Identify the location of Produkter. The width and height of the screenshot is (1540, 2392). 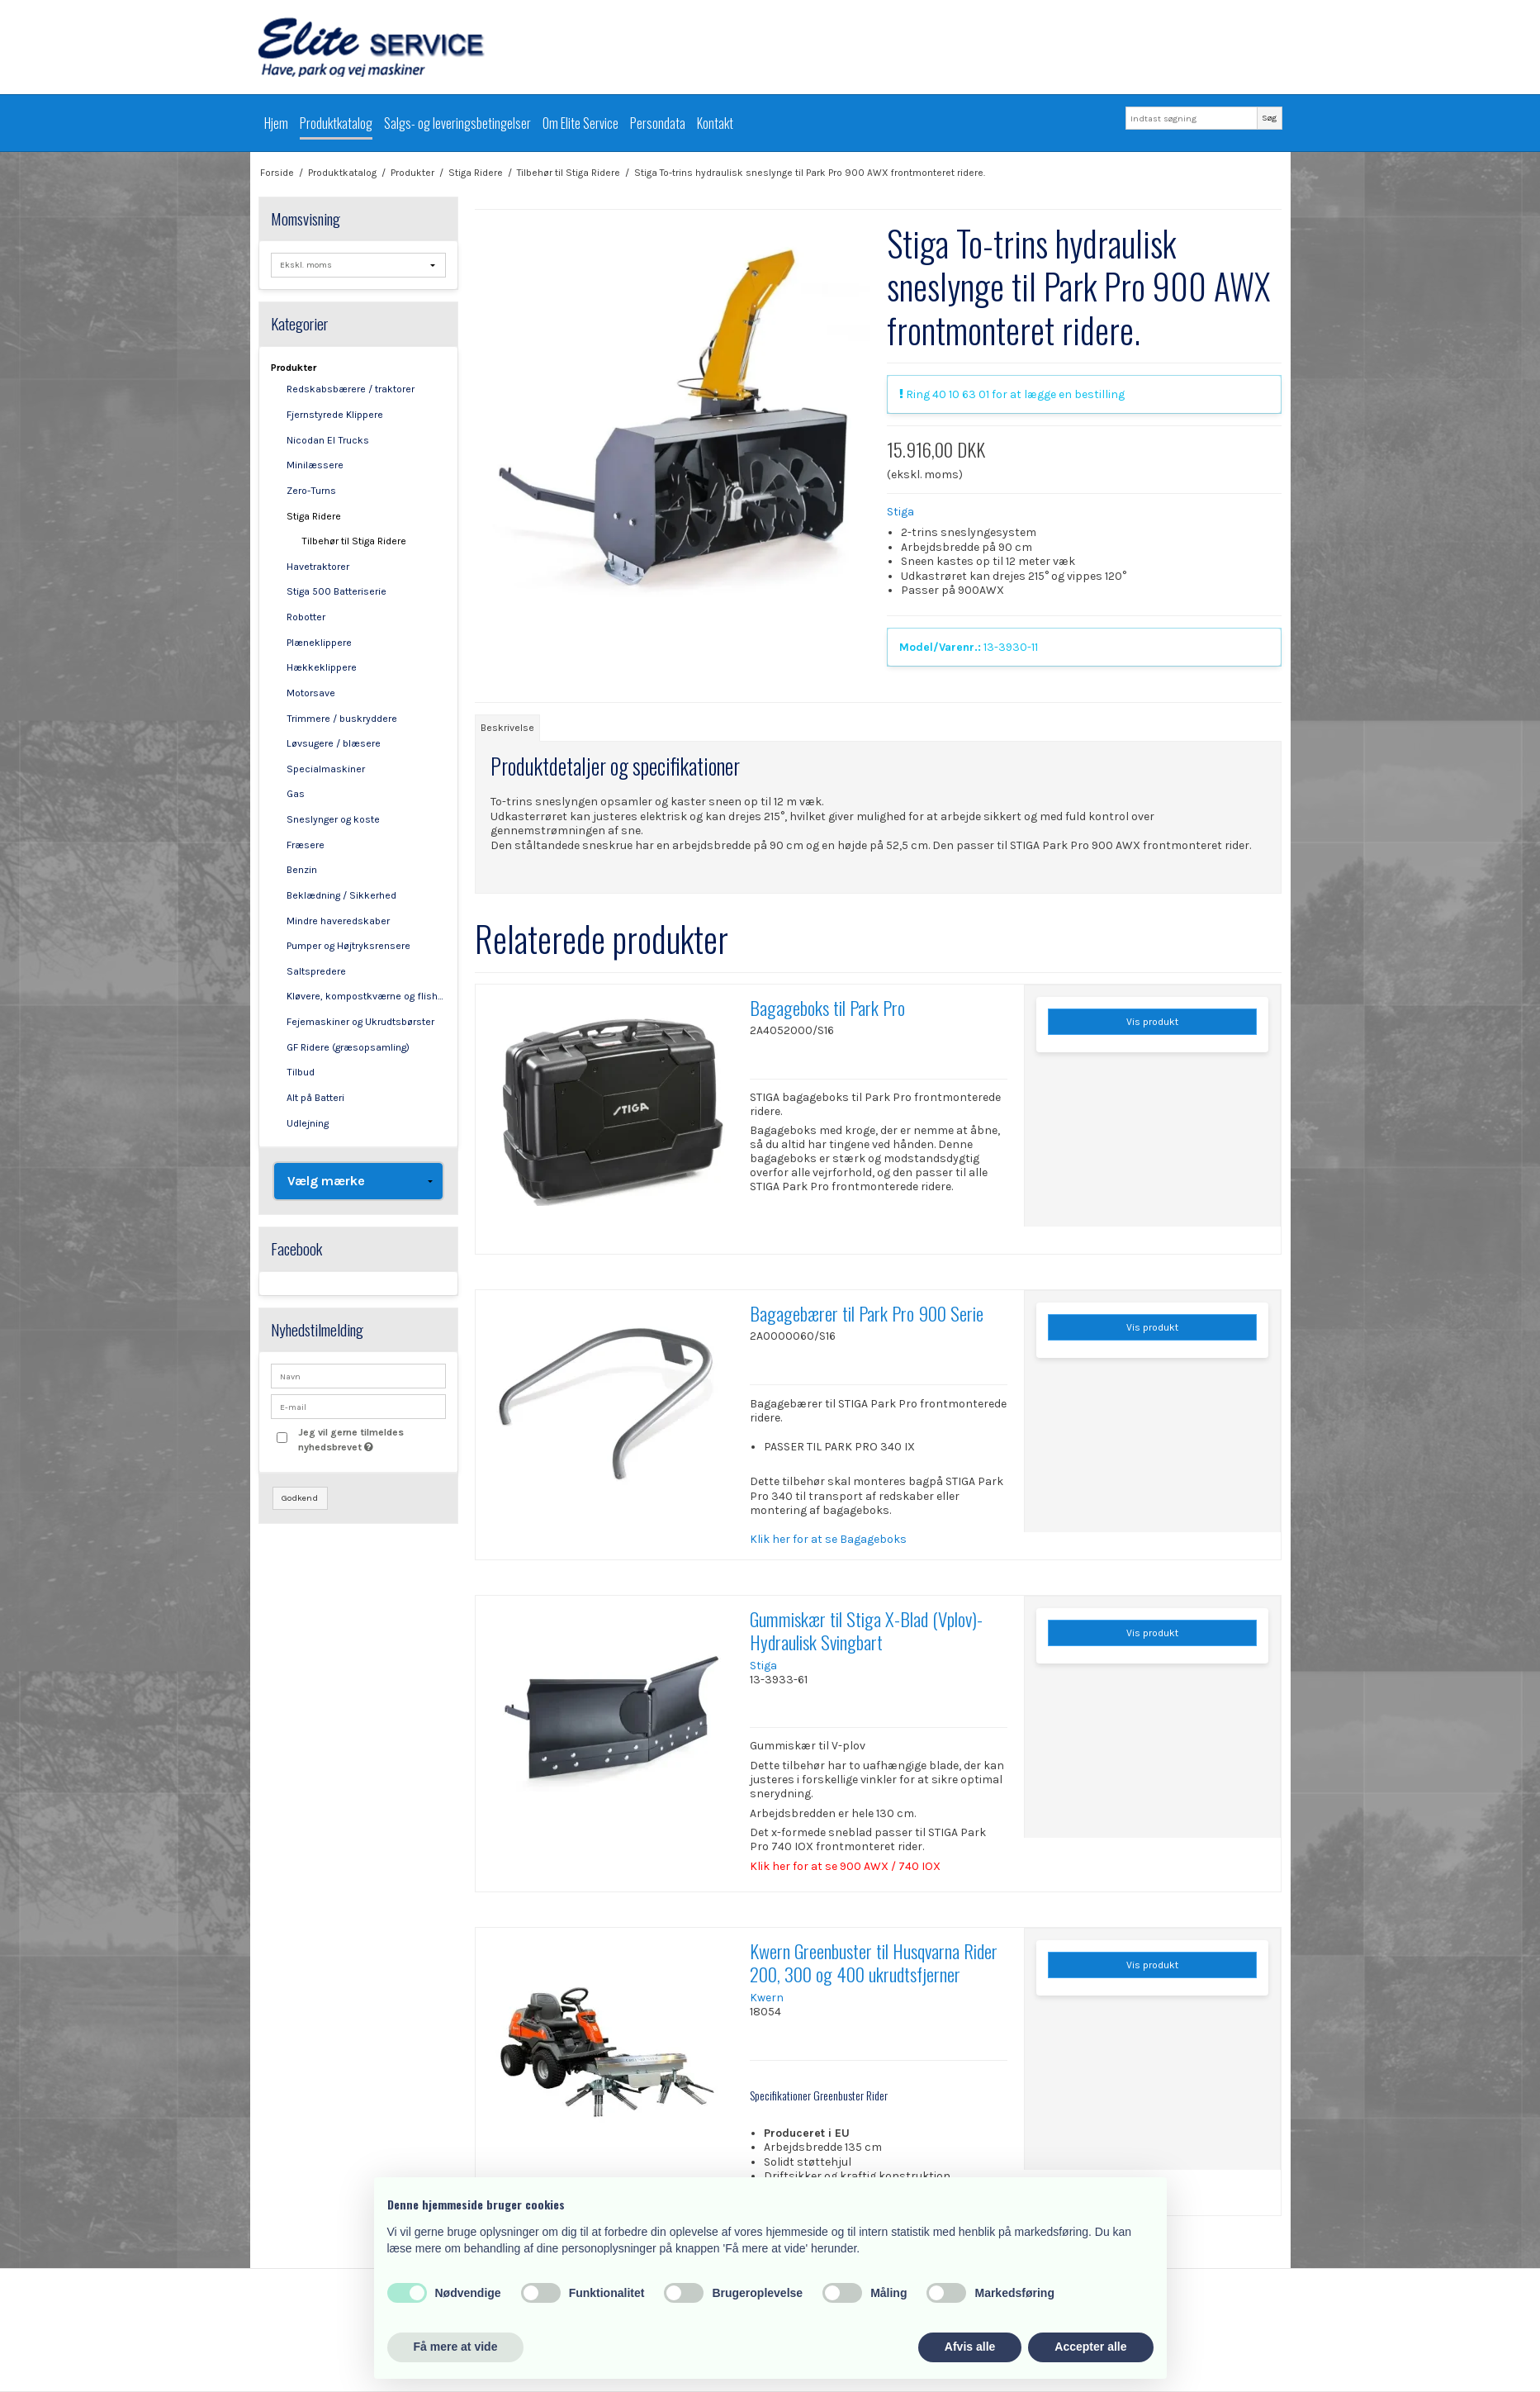
(293, 367).